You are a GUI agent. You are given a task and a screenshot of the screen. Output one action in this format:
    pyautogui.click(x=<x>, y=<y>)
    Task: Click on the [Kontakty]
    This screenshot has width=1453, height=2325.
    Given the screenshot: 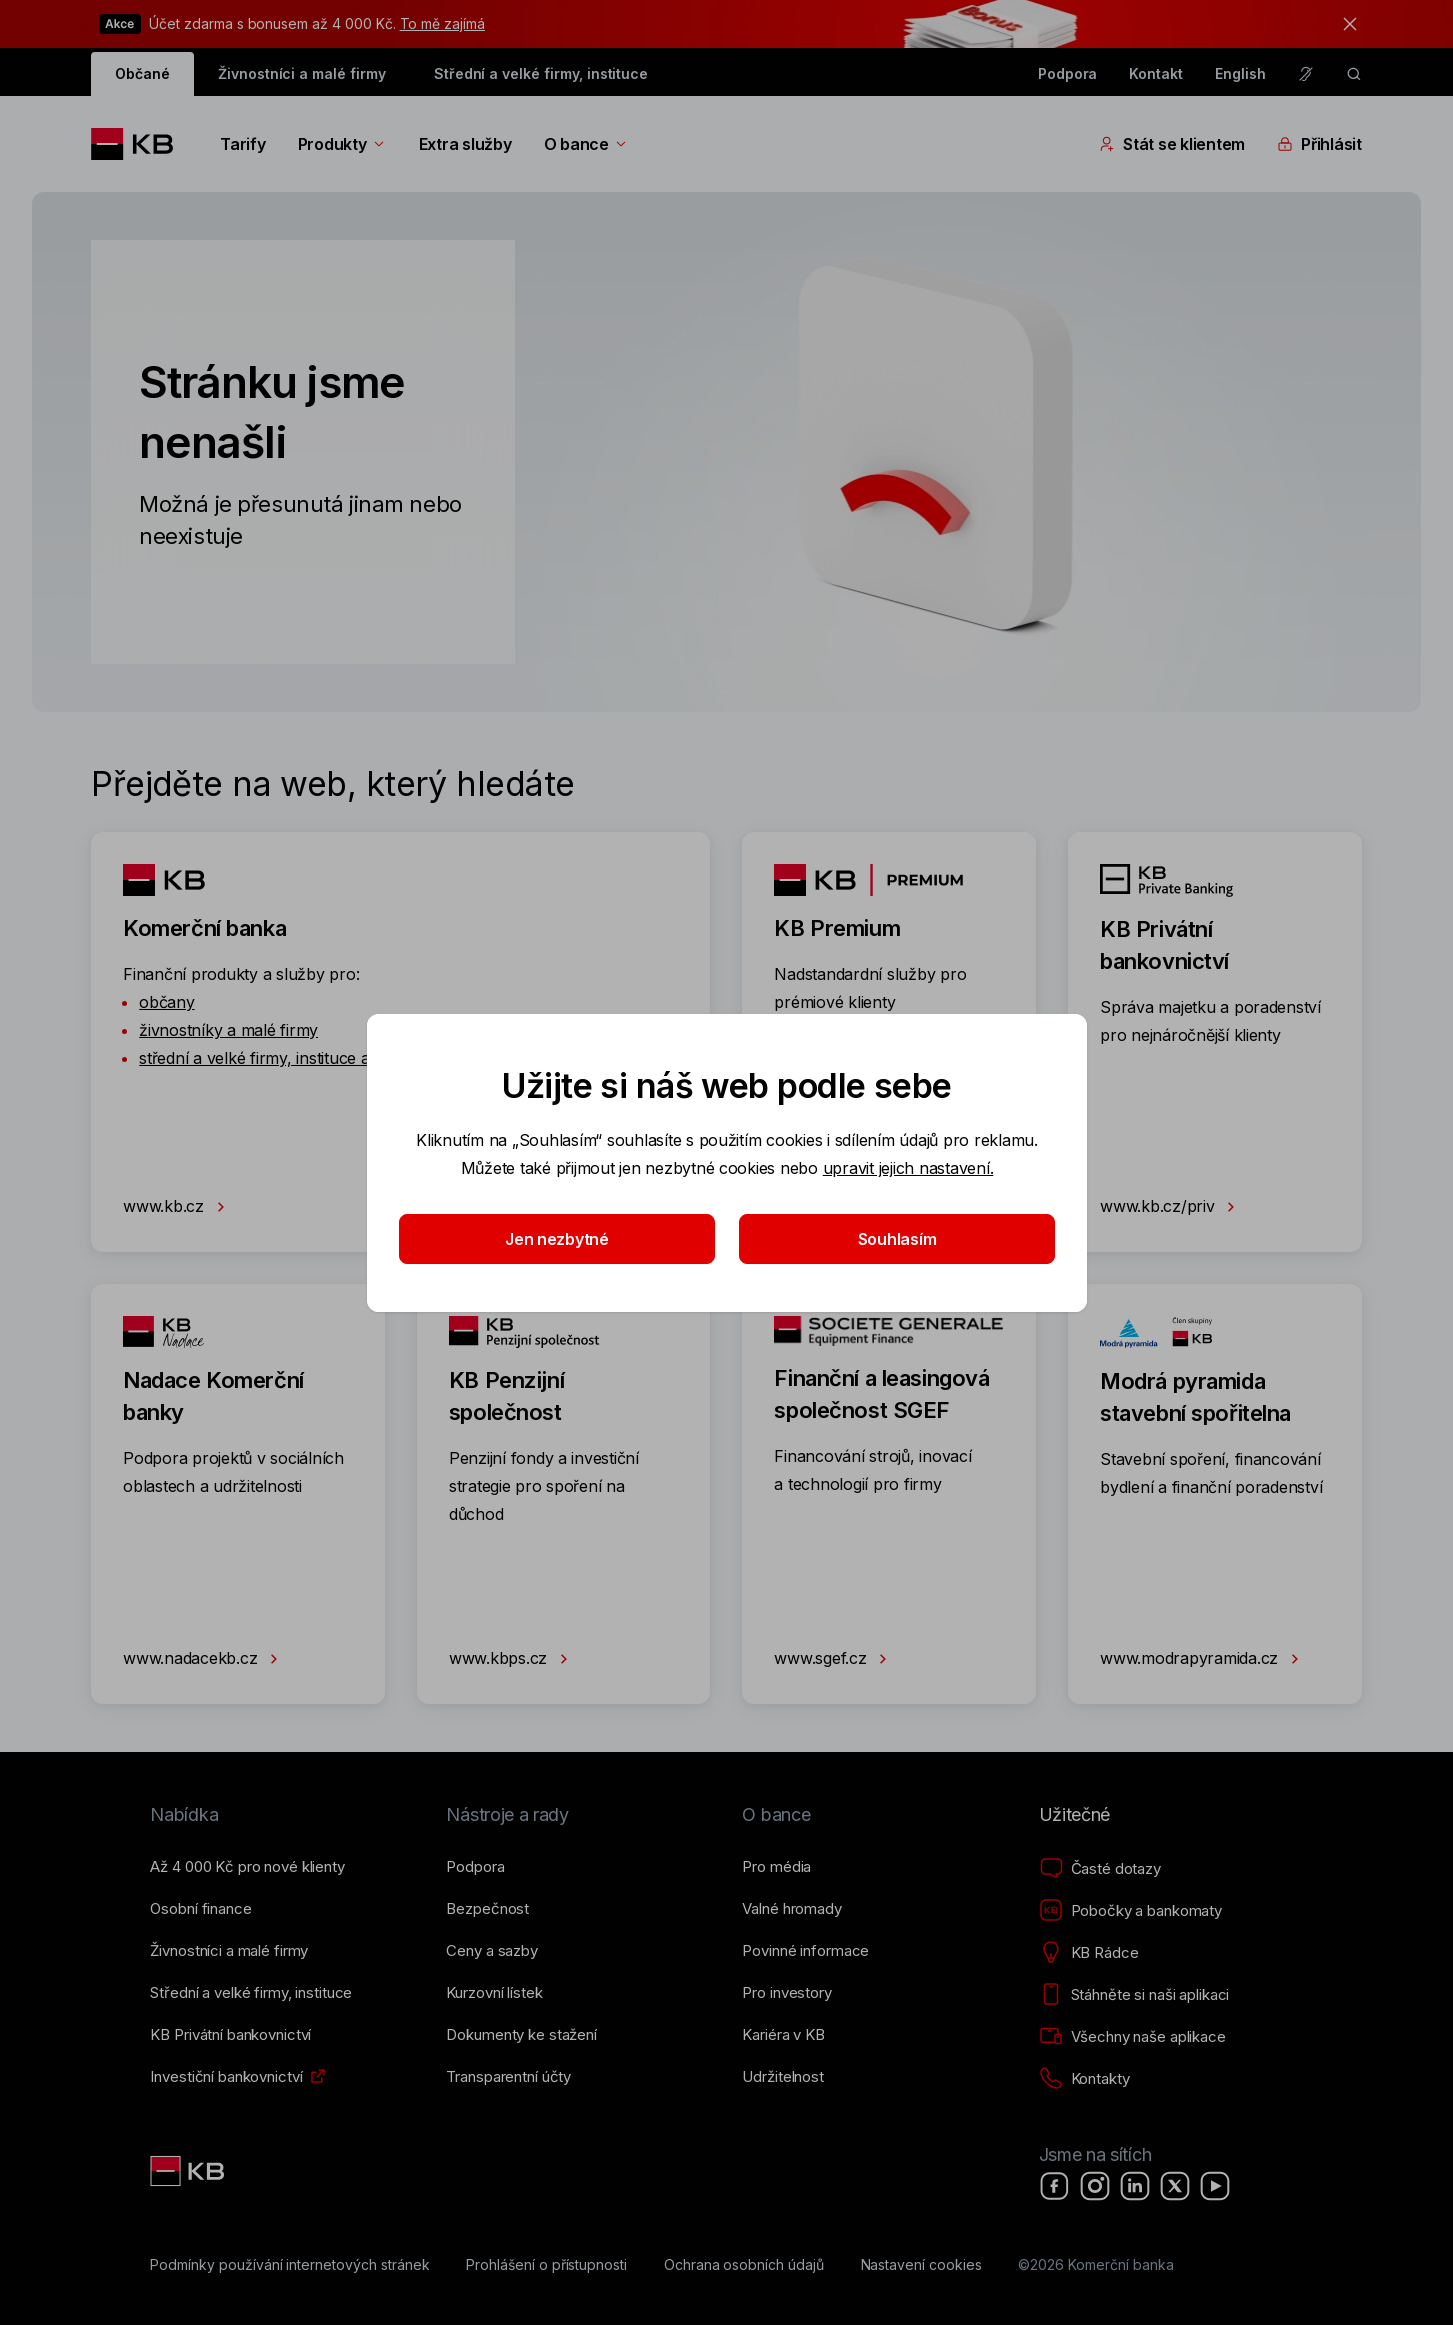 What is the action you would take?
    pyautogui.click(x=1084, y=2079)
    